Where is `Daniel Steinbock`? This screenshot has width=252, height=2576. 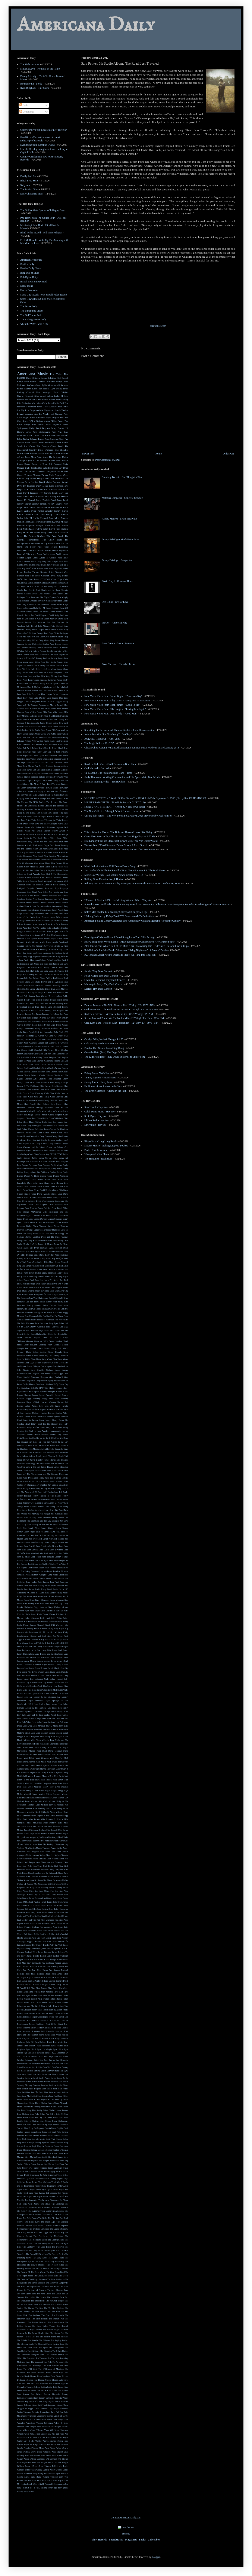 Daniel Steinbock is located at coordinates (31, 1168).